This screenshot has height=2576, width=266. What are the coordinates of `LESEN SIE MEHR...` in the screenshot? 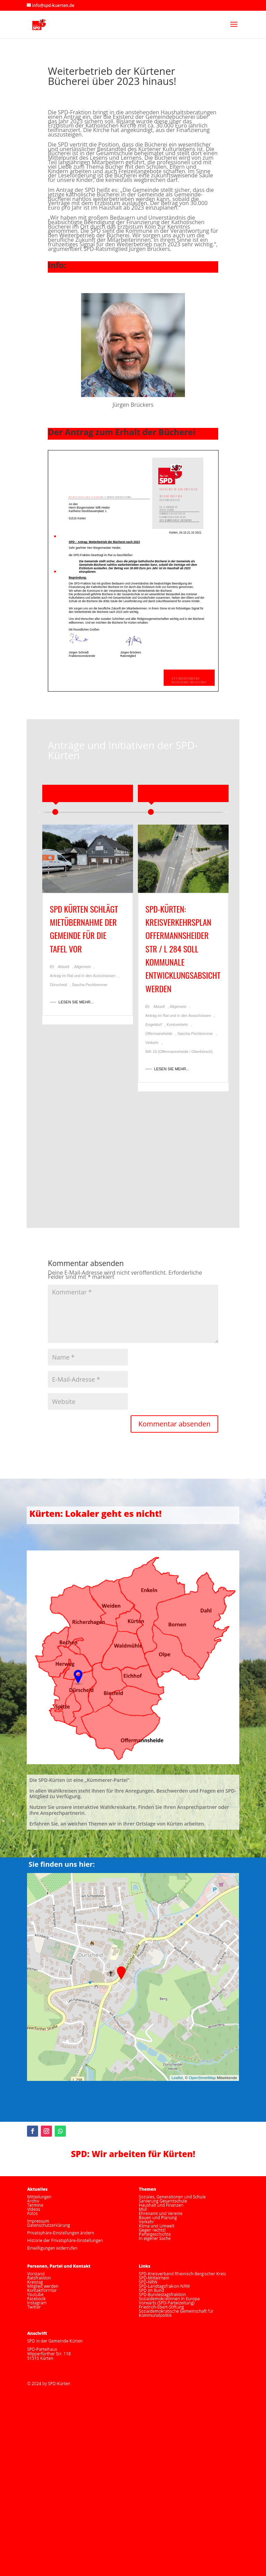 It's located at (76, 1002).